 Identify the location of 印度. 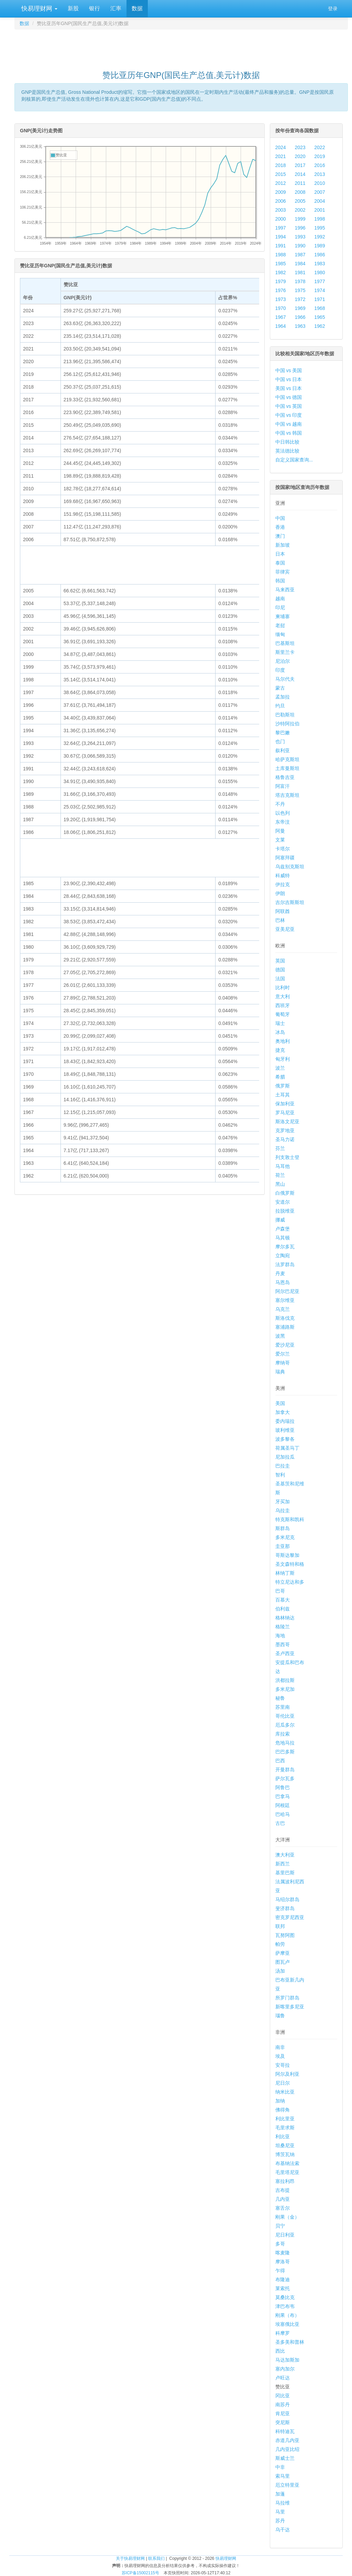
(280, 670).